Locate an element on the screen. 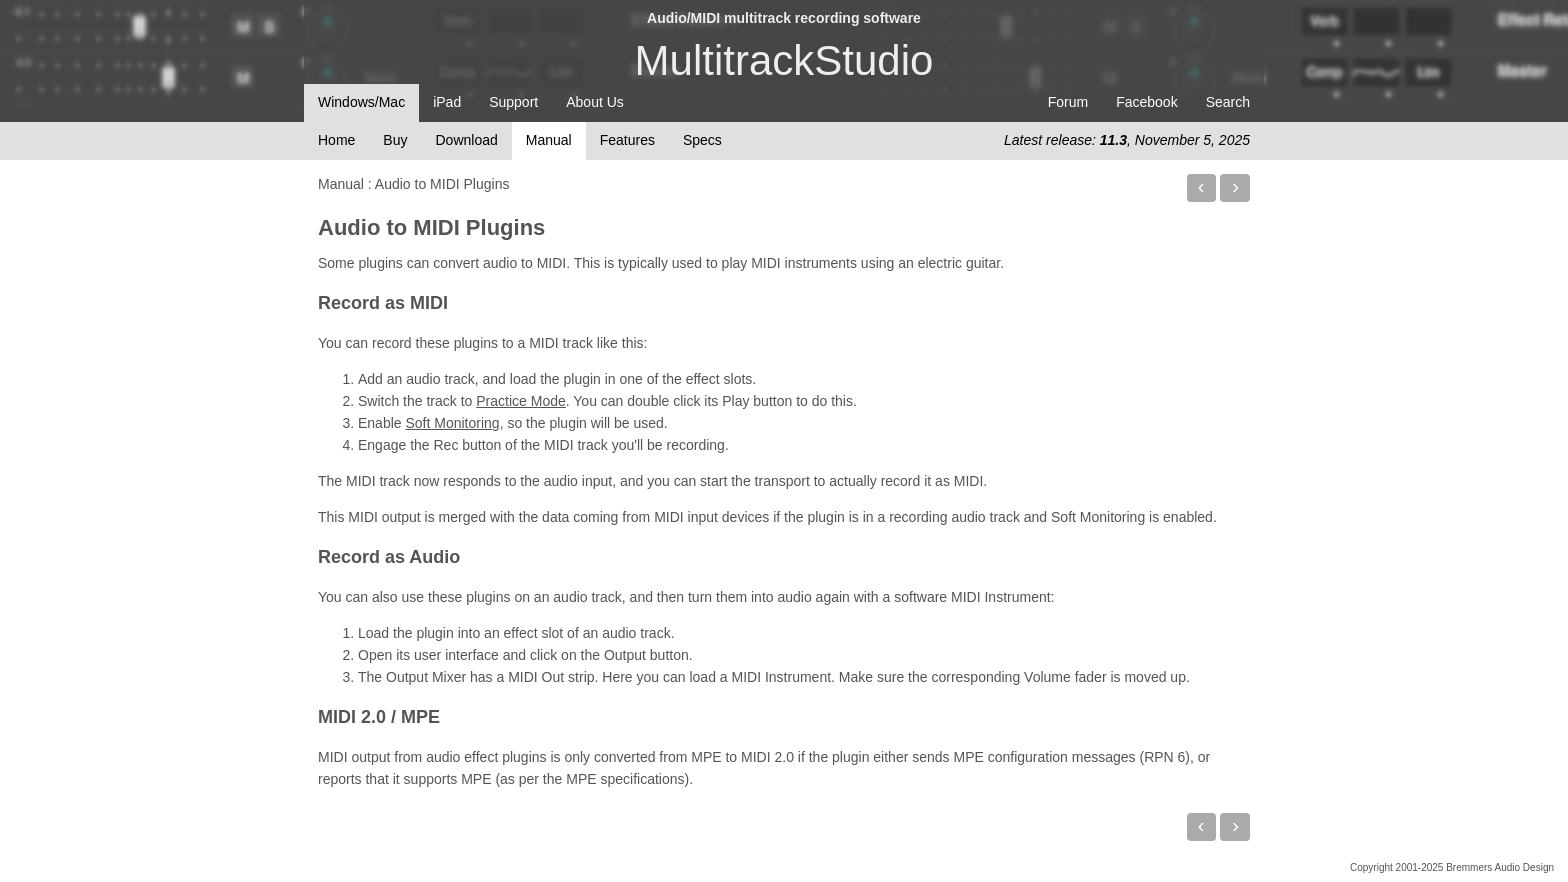 Image resolution: width=1568 pixels, height=882 pixels. Buy is located at coordinates (395, 140).